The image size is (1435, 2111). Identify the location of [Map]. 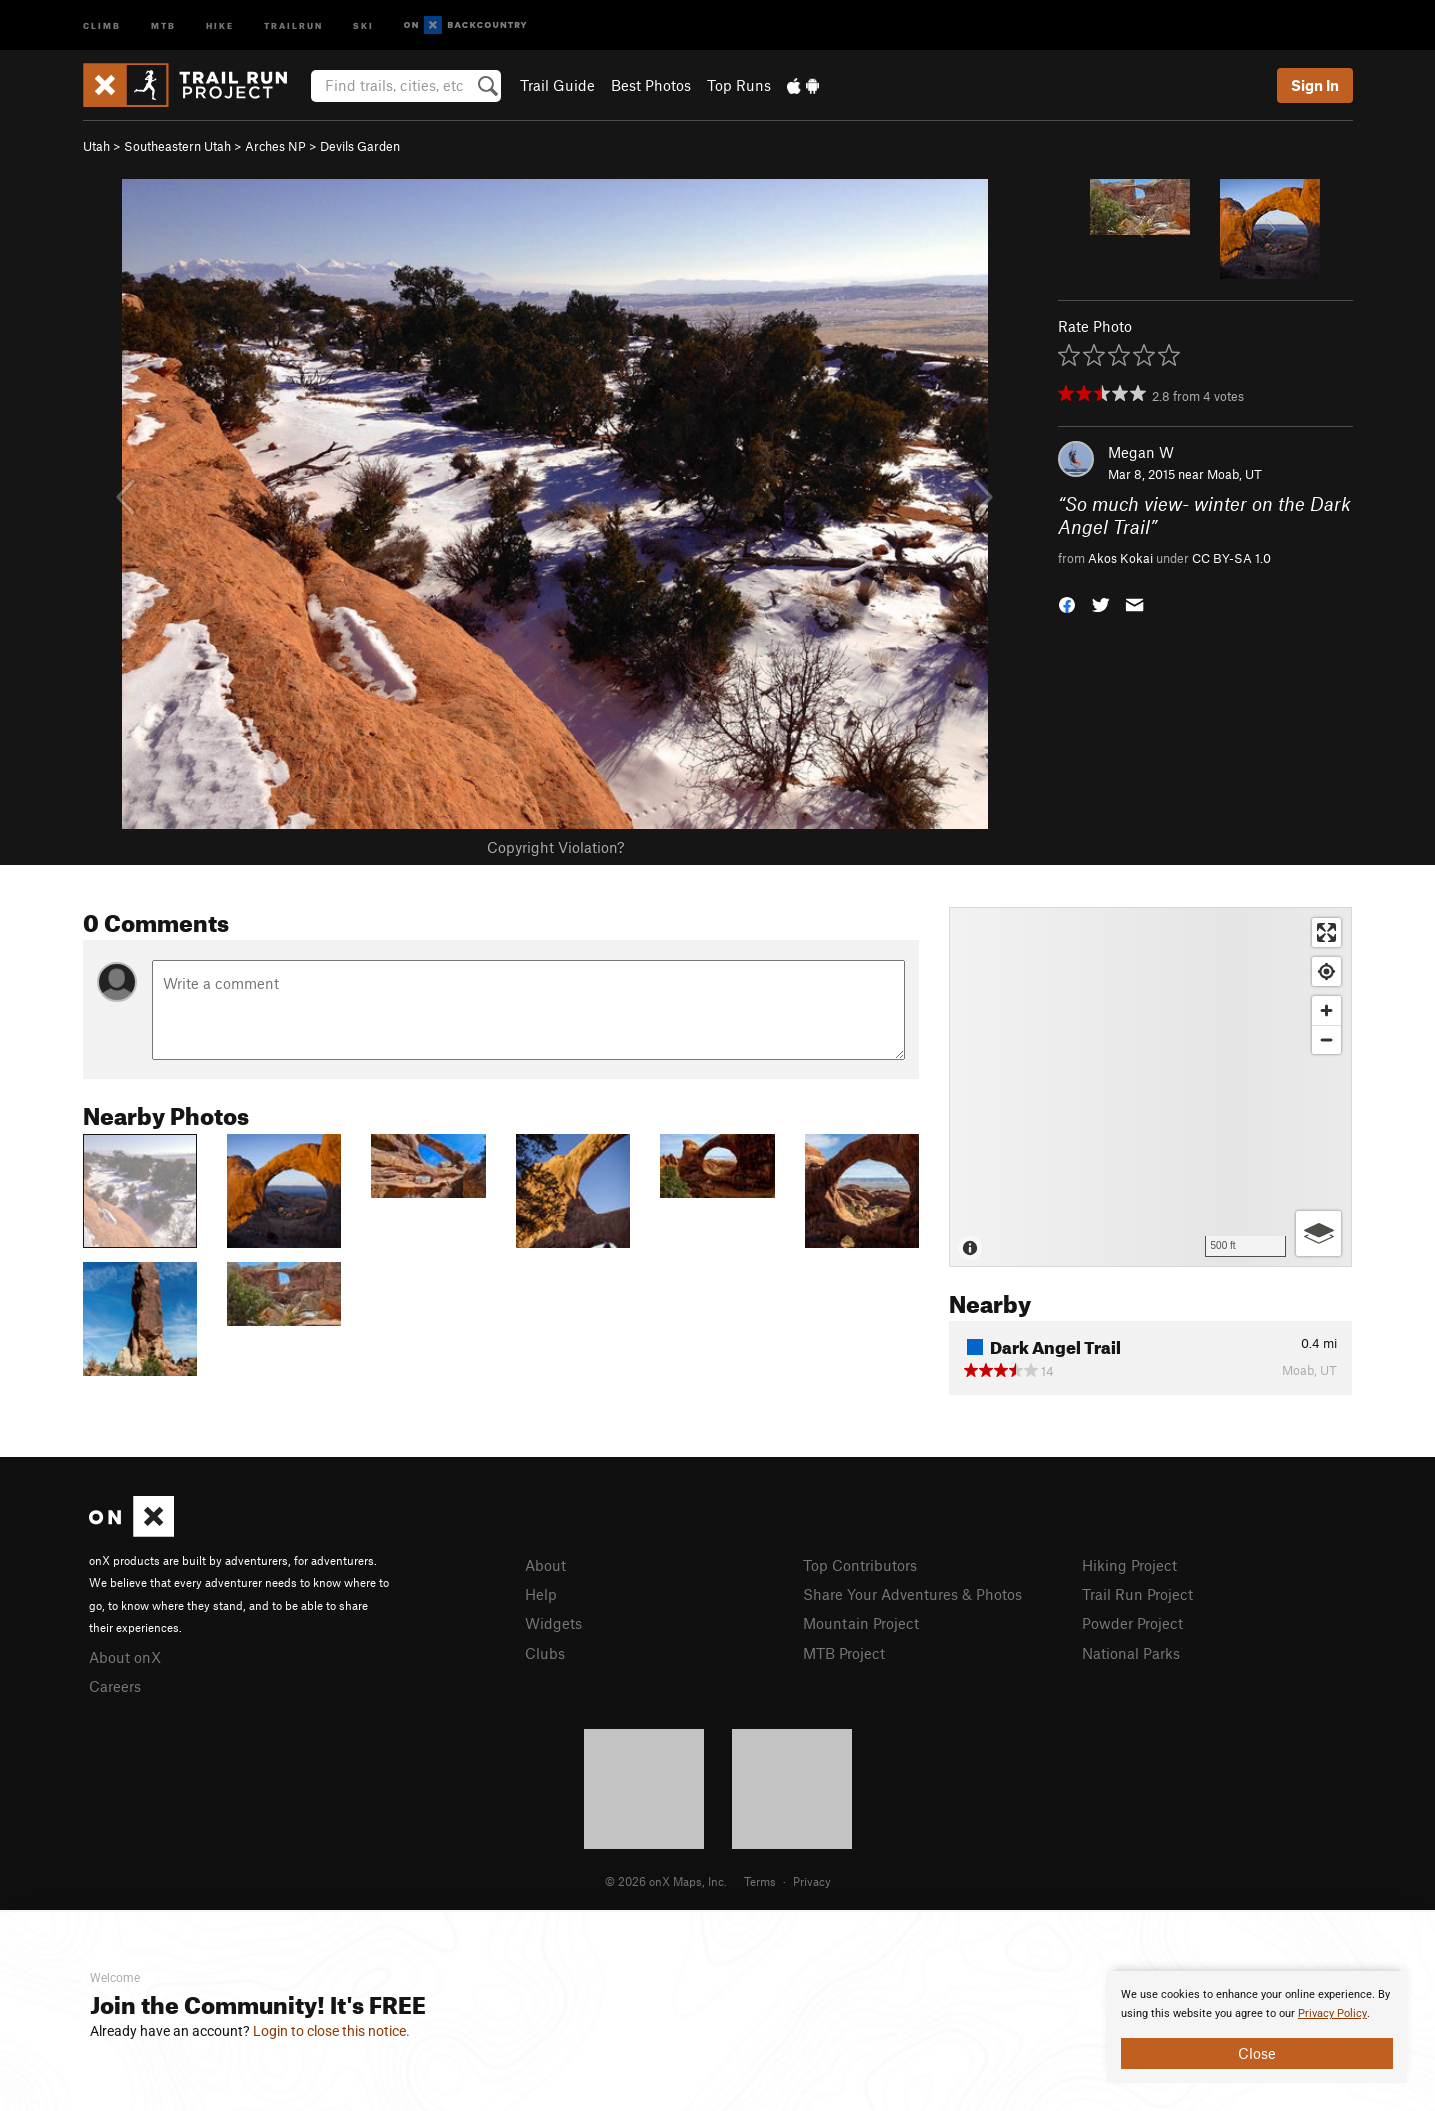
(1150, 1087).